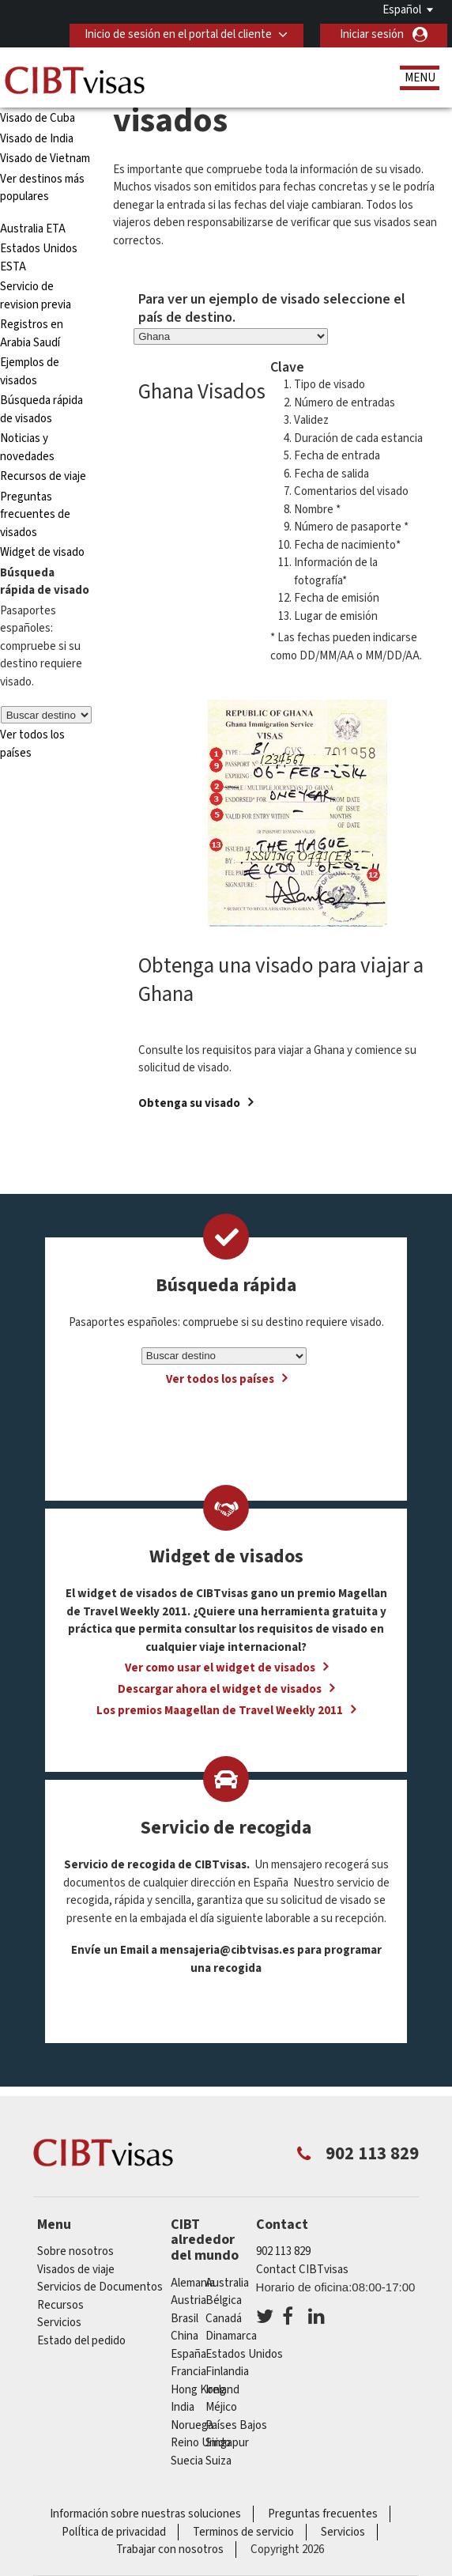 The width and height of the screenshot is (452, 2576). What do you see at coordinates (60, 2305) in the screenshot?
I see `Recursos` at bounding box center [60, 2305].